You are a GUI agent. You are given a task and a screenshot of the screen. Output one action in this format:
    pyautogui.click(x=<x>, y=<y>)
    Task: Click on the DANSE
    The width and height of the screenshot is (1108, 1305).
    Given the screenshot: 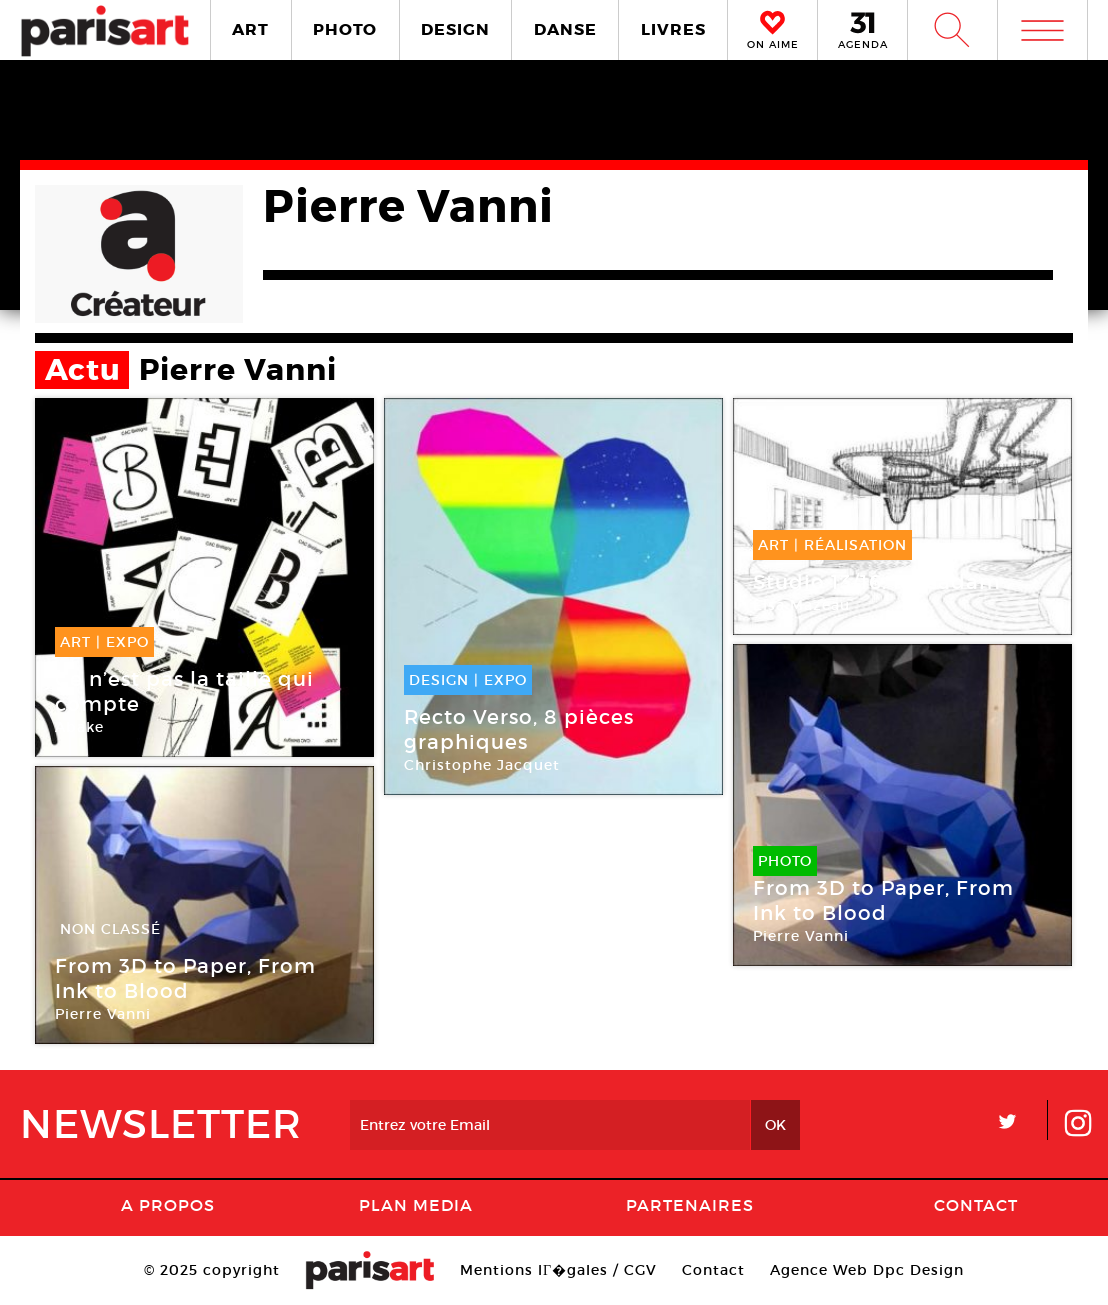 What is the action you would take?
    pyautogui.click(x=565, y=29)
    